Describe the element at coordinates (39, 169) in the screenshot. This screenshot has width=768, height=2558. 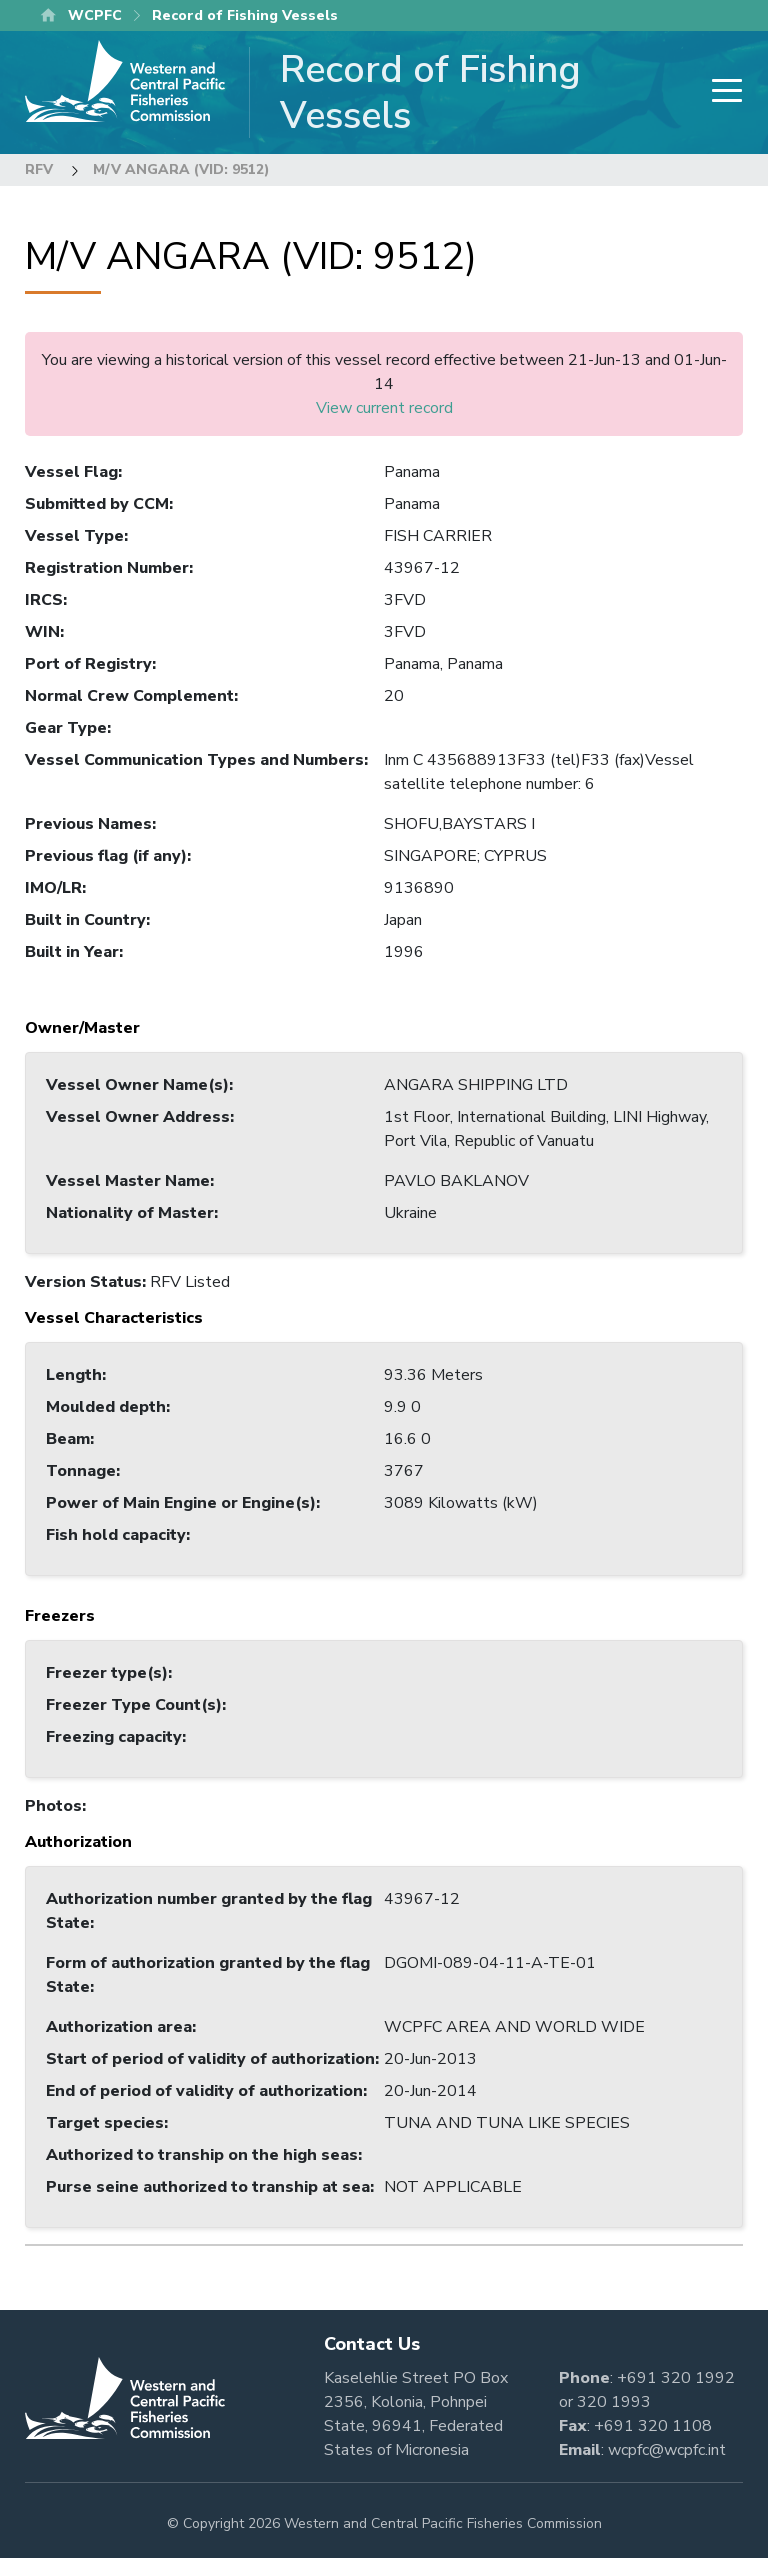
I see `RFV` at that location.